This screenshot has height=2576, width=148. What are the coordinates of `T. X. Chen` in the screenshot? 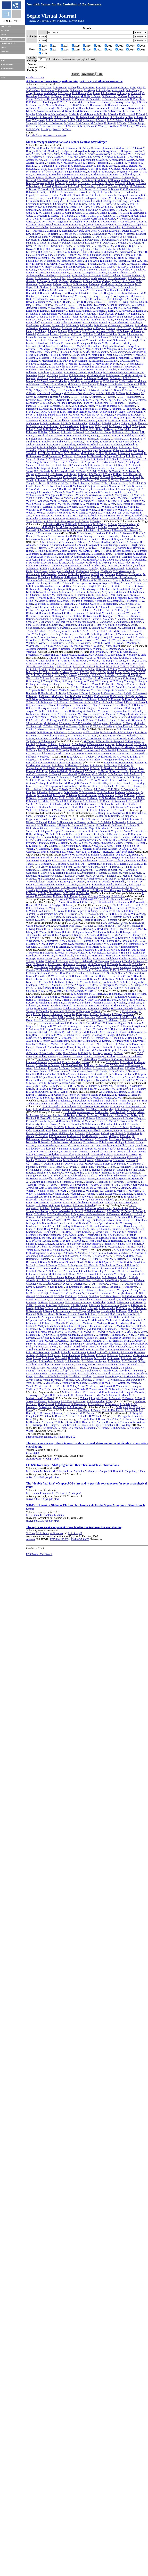 It's located at (38, 660).